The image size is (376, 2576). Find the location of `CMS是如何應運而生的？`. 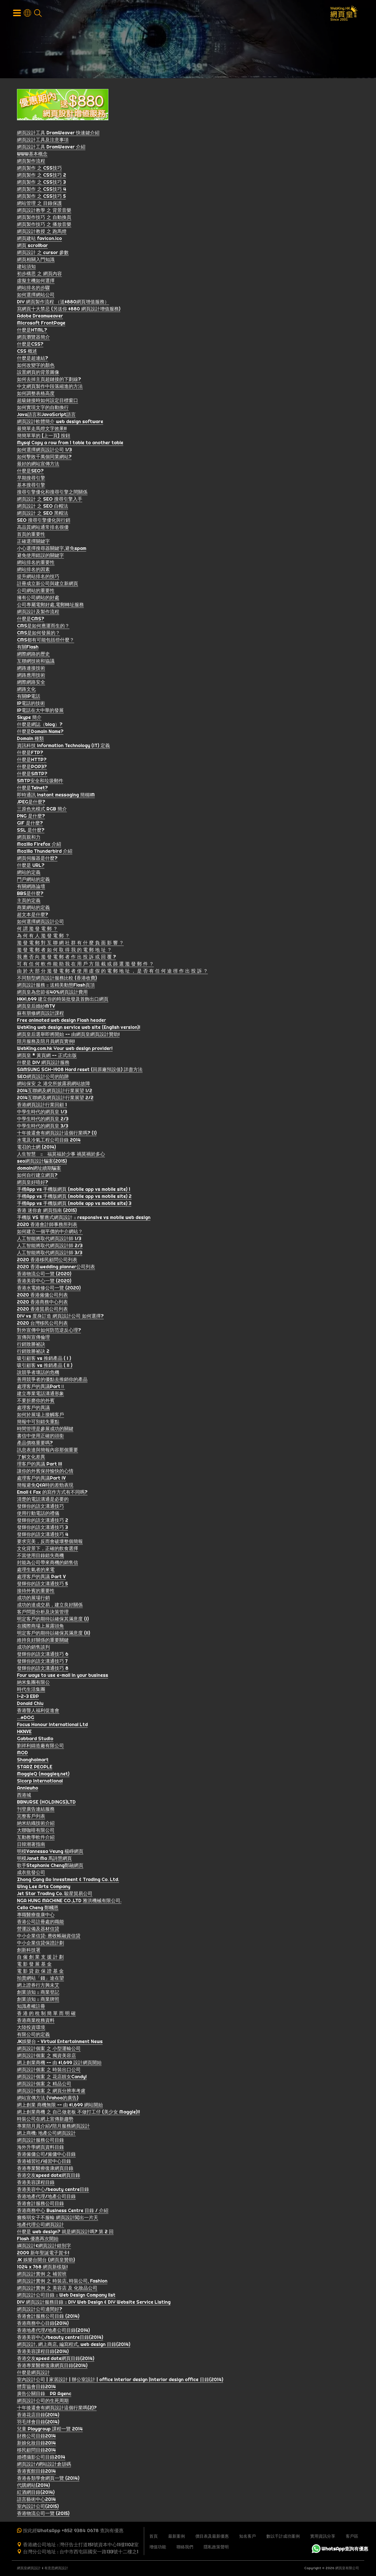

CMS是如何應運而生的？ is located at coordinates (43, 627).